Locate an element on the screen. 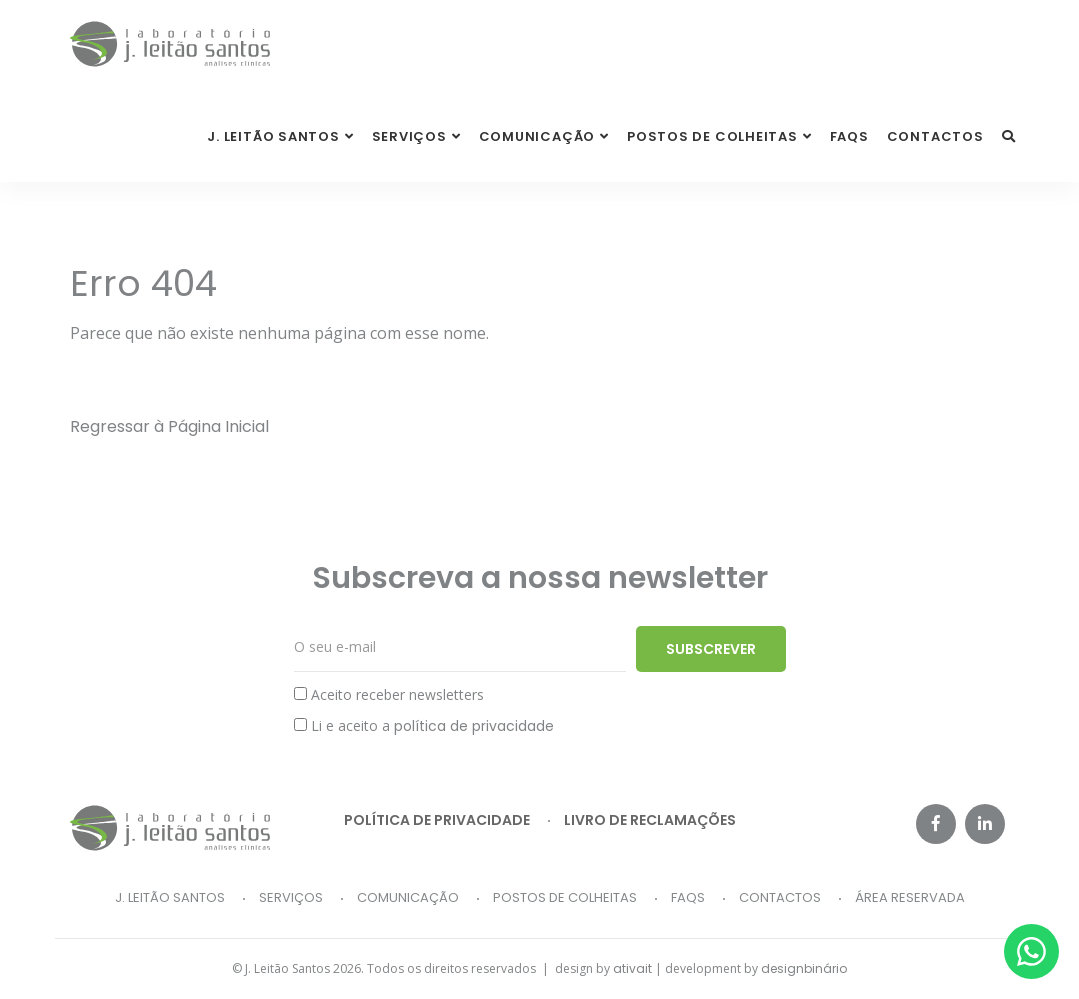 The height and width of the screenshot is (999, 1079). Política de privacidade is located at coordinates (437, 820).